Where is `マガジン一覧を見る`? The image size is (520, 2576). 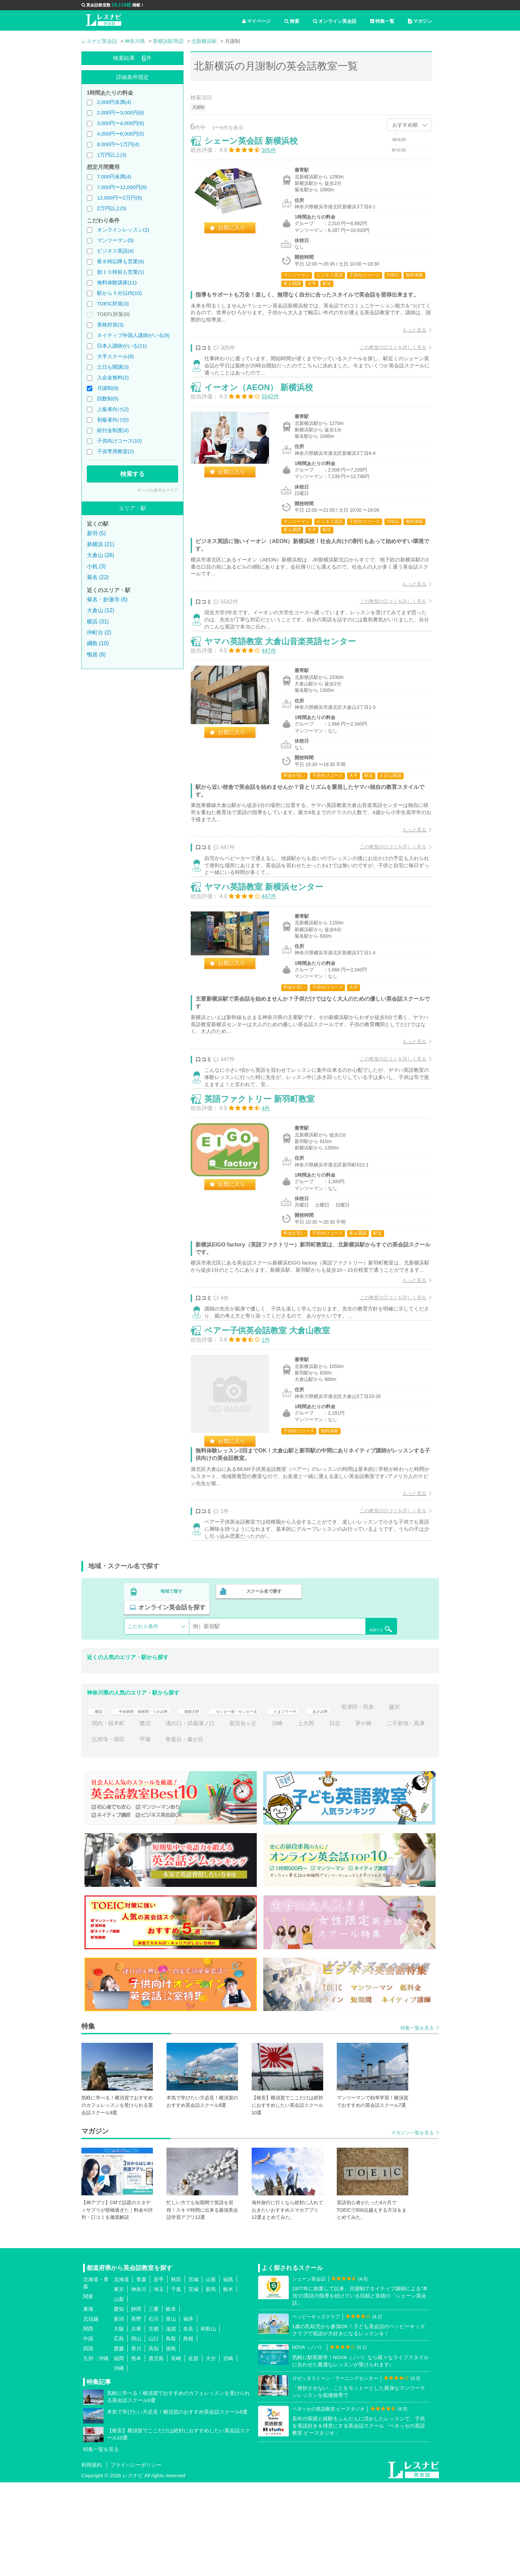 マガジン一覧を見る is located at coordinates (412, 2226).